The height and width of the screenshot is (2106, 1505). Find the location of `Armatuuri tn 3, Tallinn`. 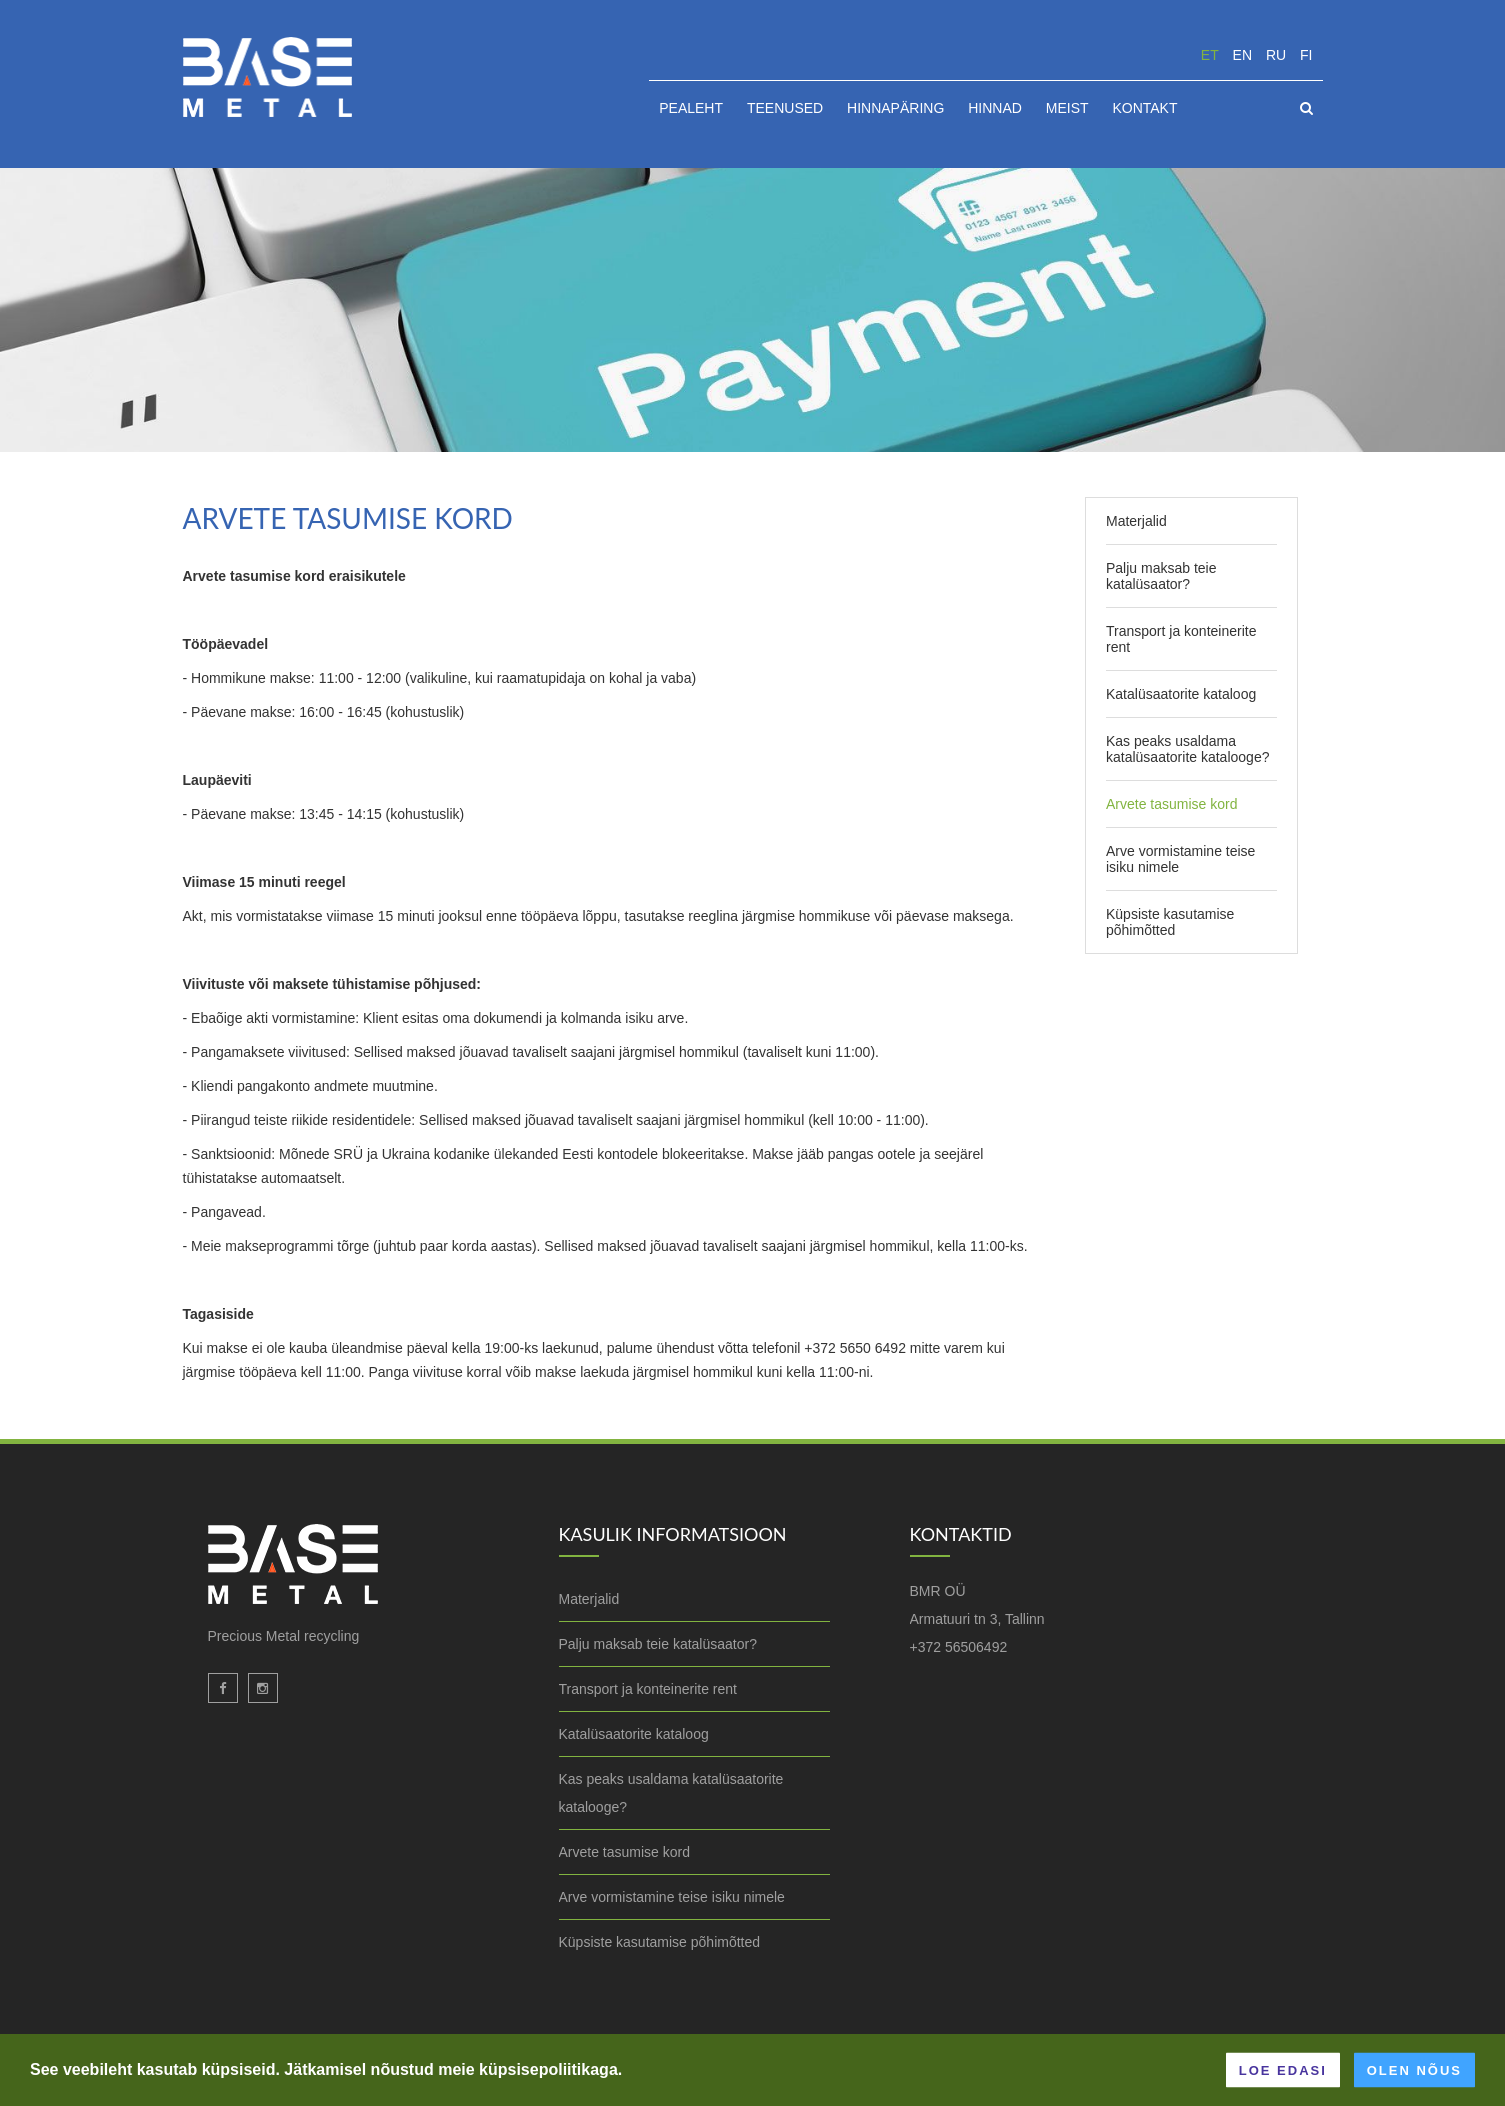

Armatuuri tn 3, Tallinn is located at coordinates (977, 1619).